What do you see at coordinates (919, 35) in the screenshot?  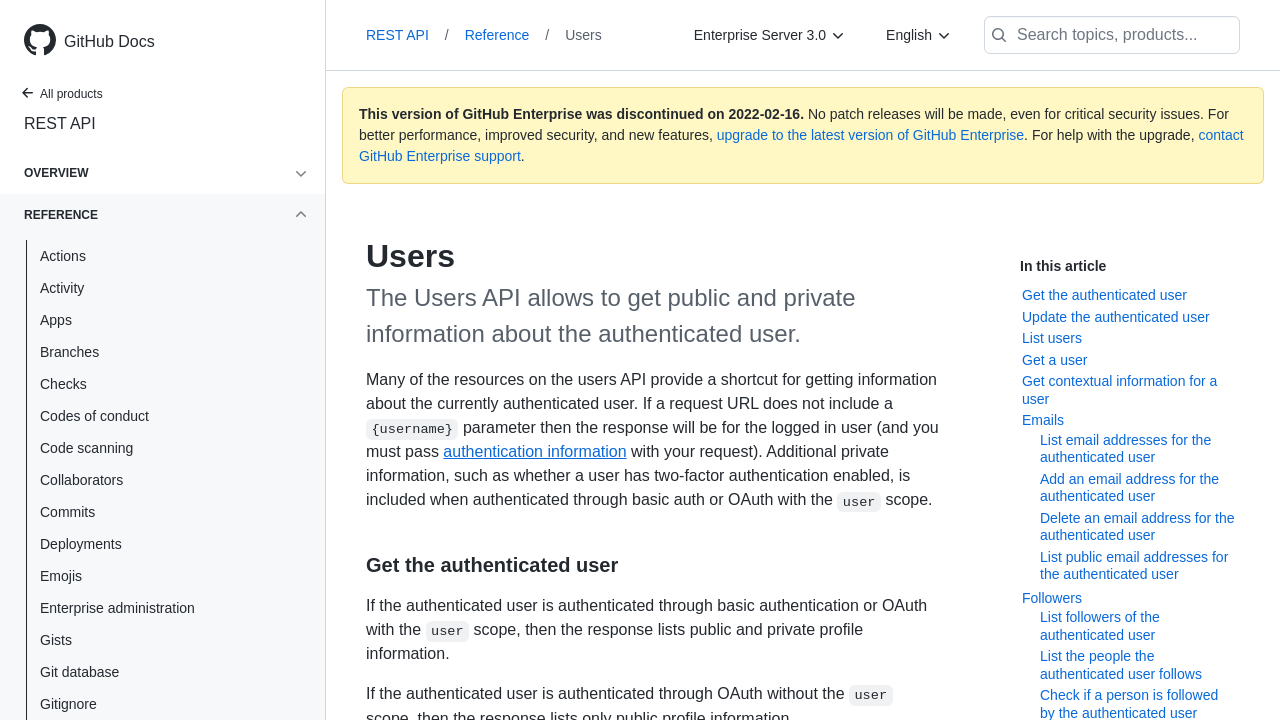 I see `[English]` at bounding box center [919, 35].